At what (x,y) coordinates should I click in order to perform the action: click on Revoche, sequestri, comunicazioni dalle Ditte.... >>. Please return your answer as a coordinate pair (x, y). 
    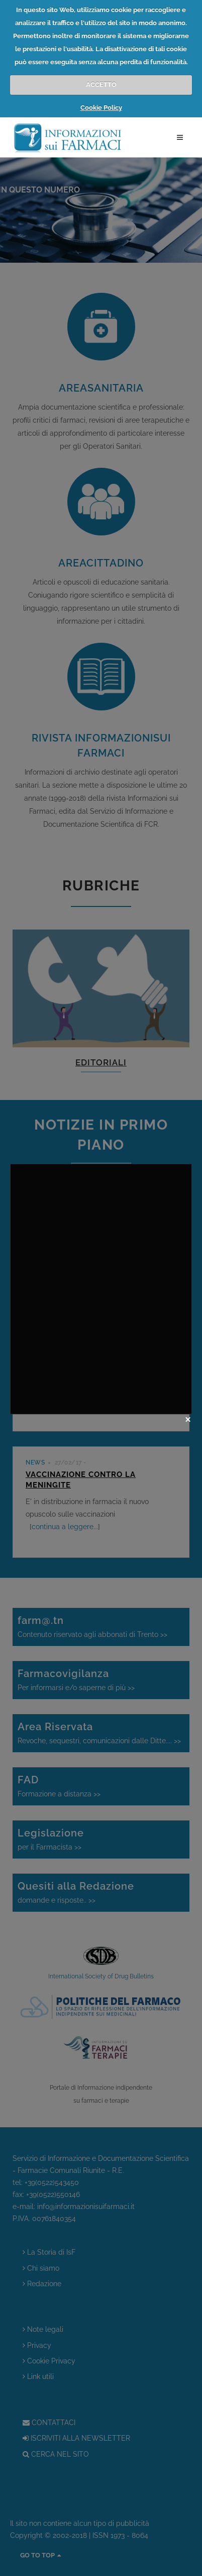
    Looking at the image, I should click on (101, 1732).